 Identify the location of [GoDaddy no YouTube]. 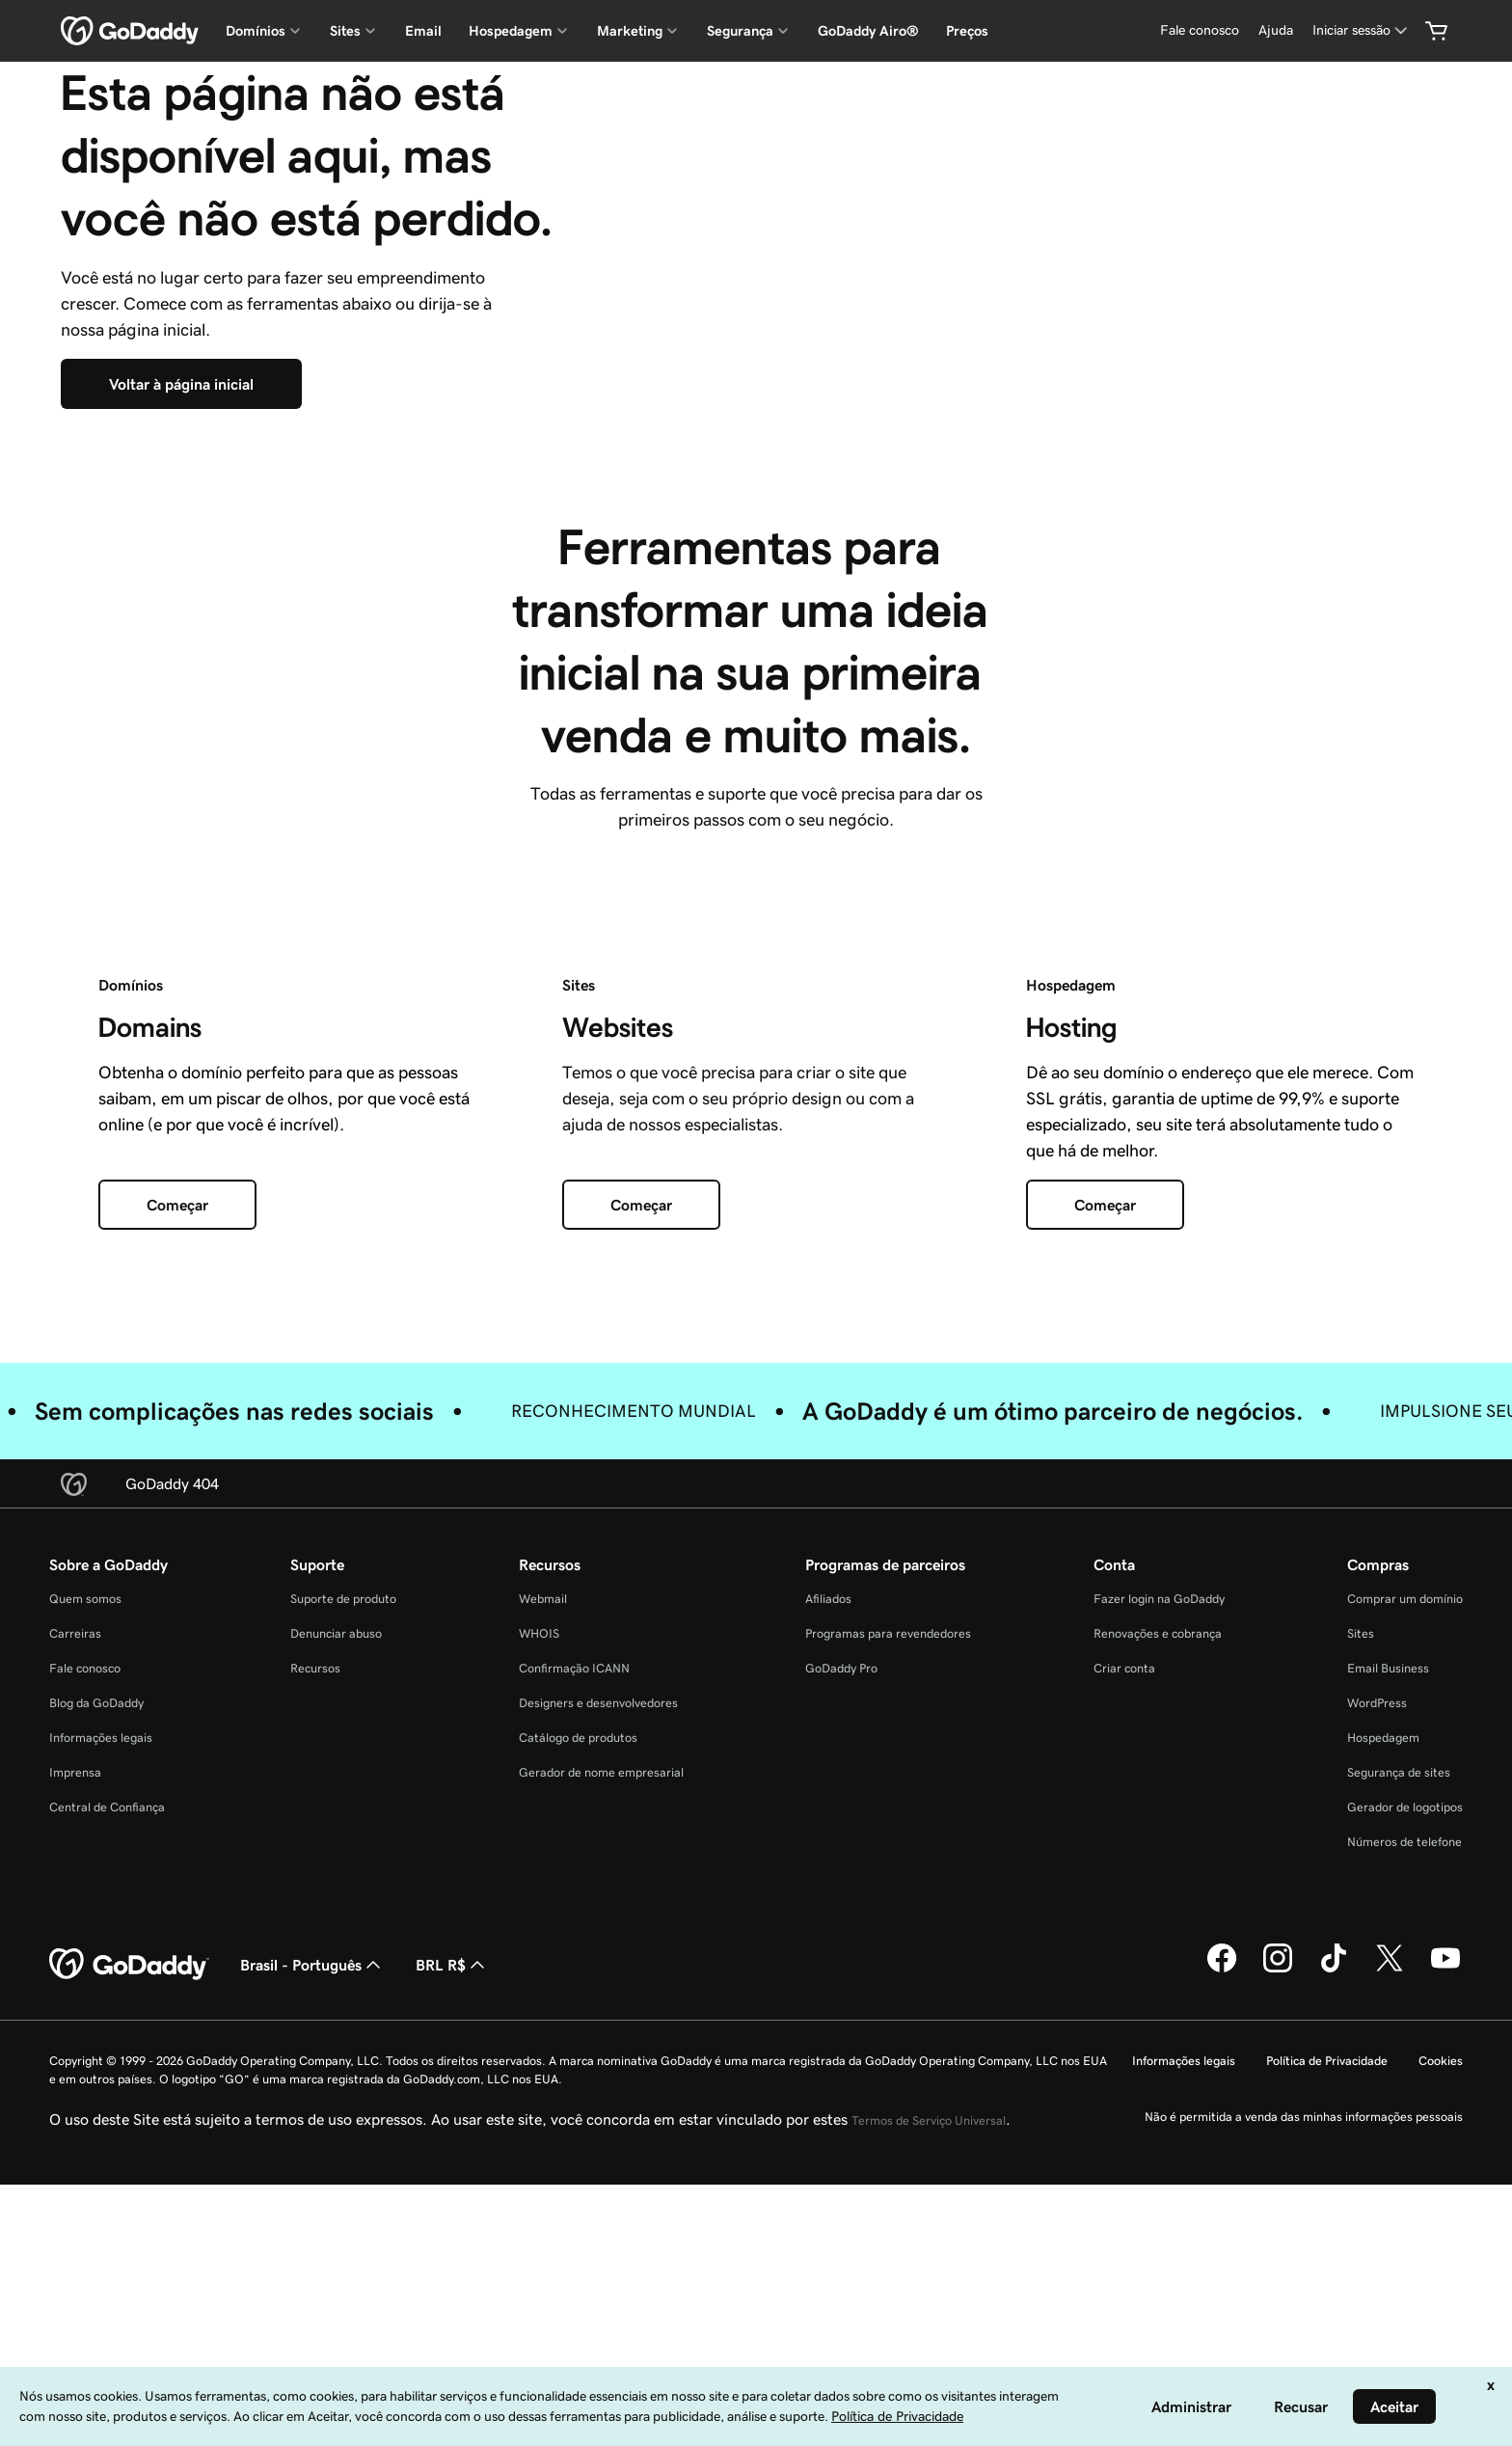
(1445, 2301).